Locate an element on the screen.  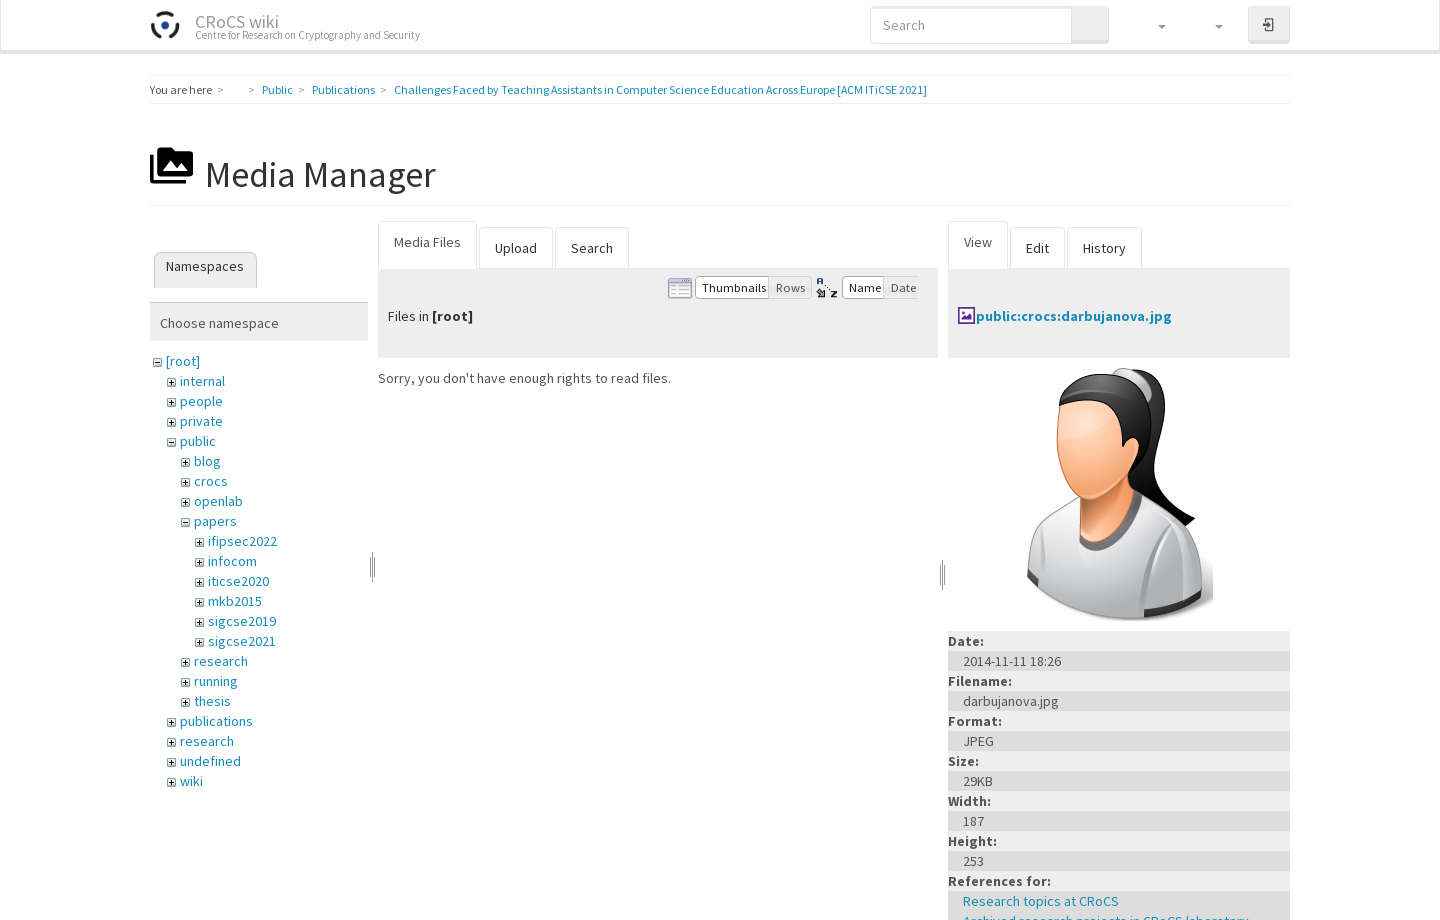
Public is located at coordinates (277, 89).